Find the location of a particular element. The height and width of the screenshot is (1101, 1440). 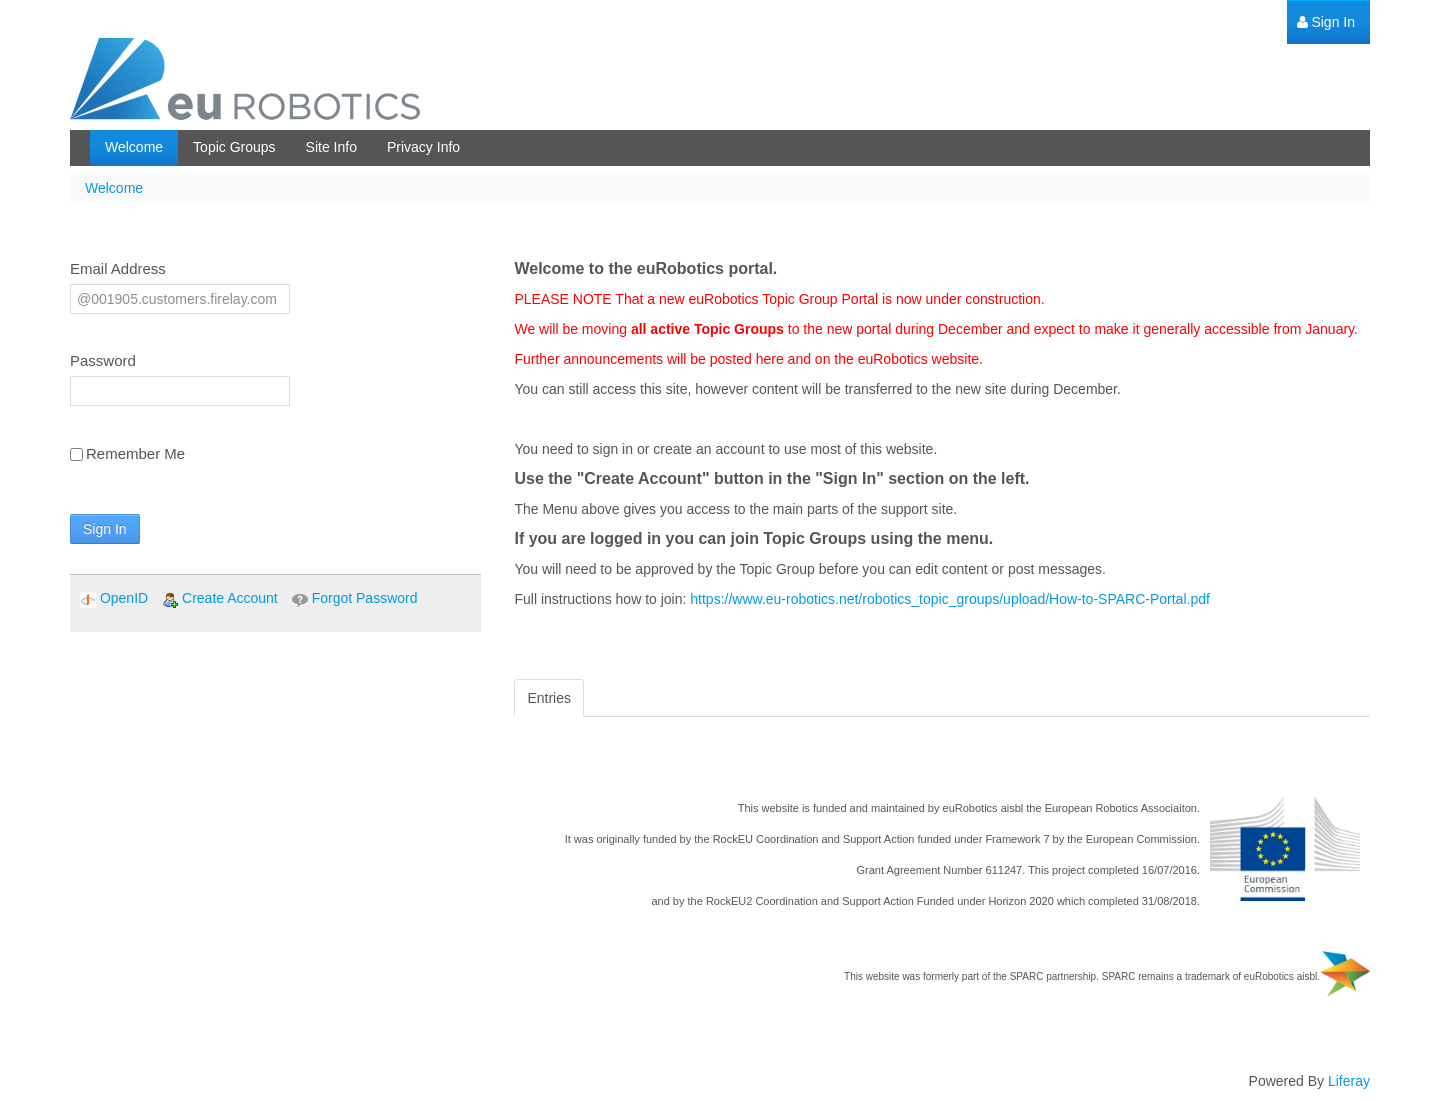

Welcome is located at coordinates (114, 188).